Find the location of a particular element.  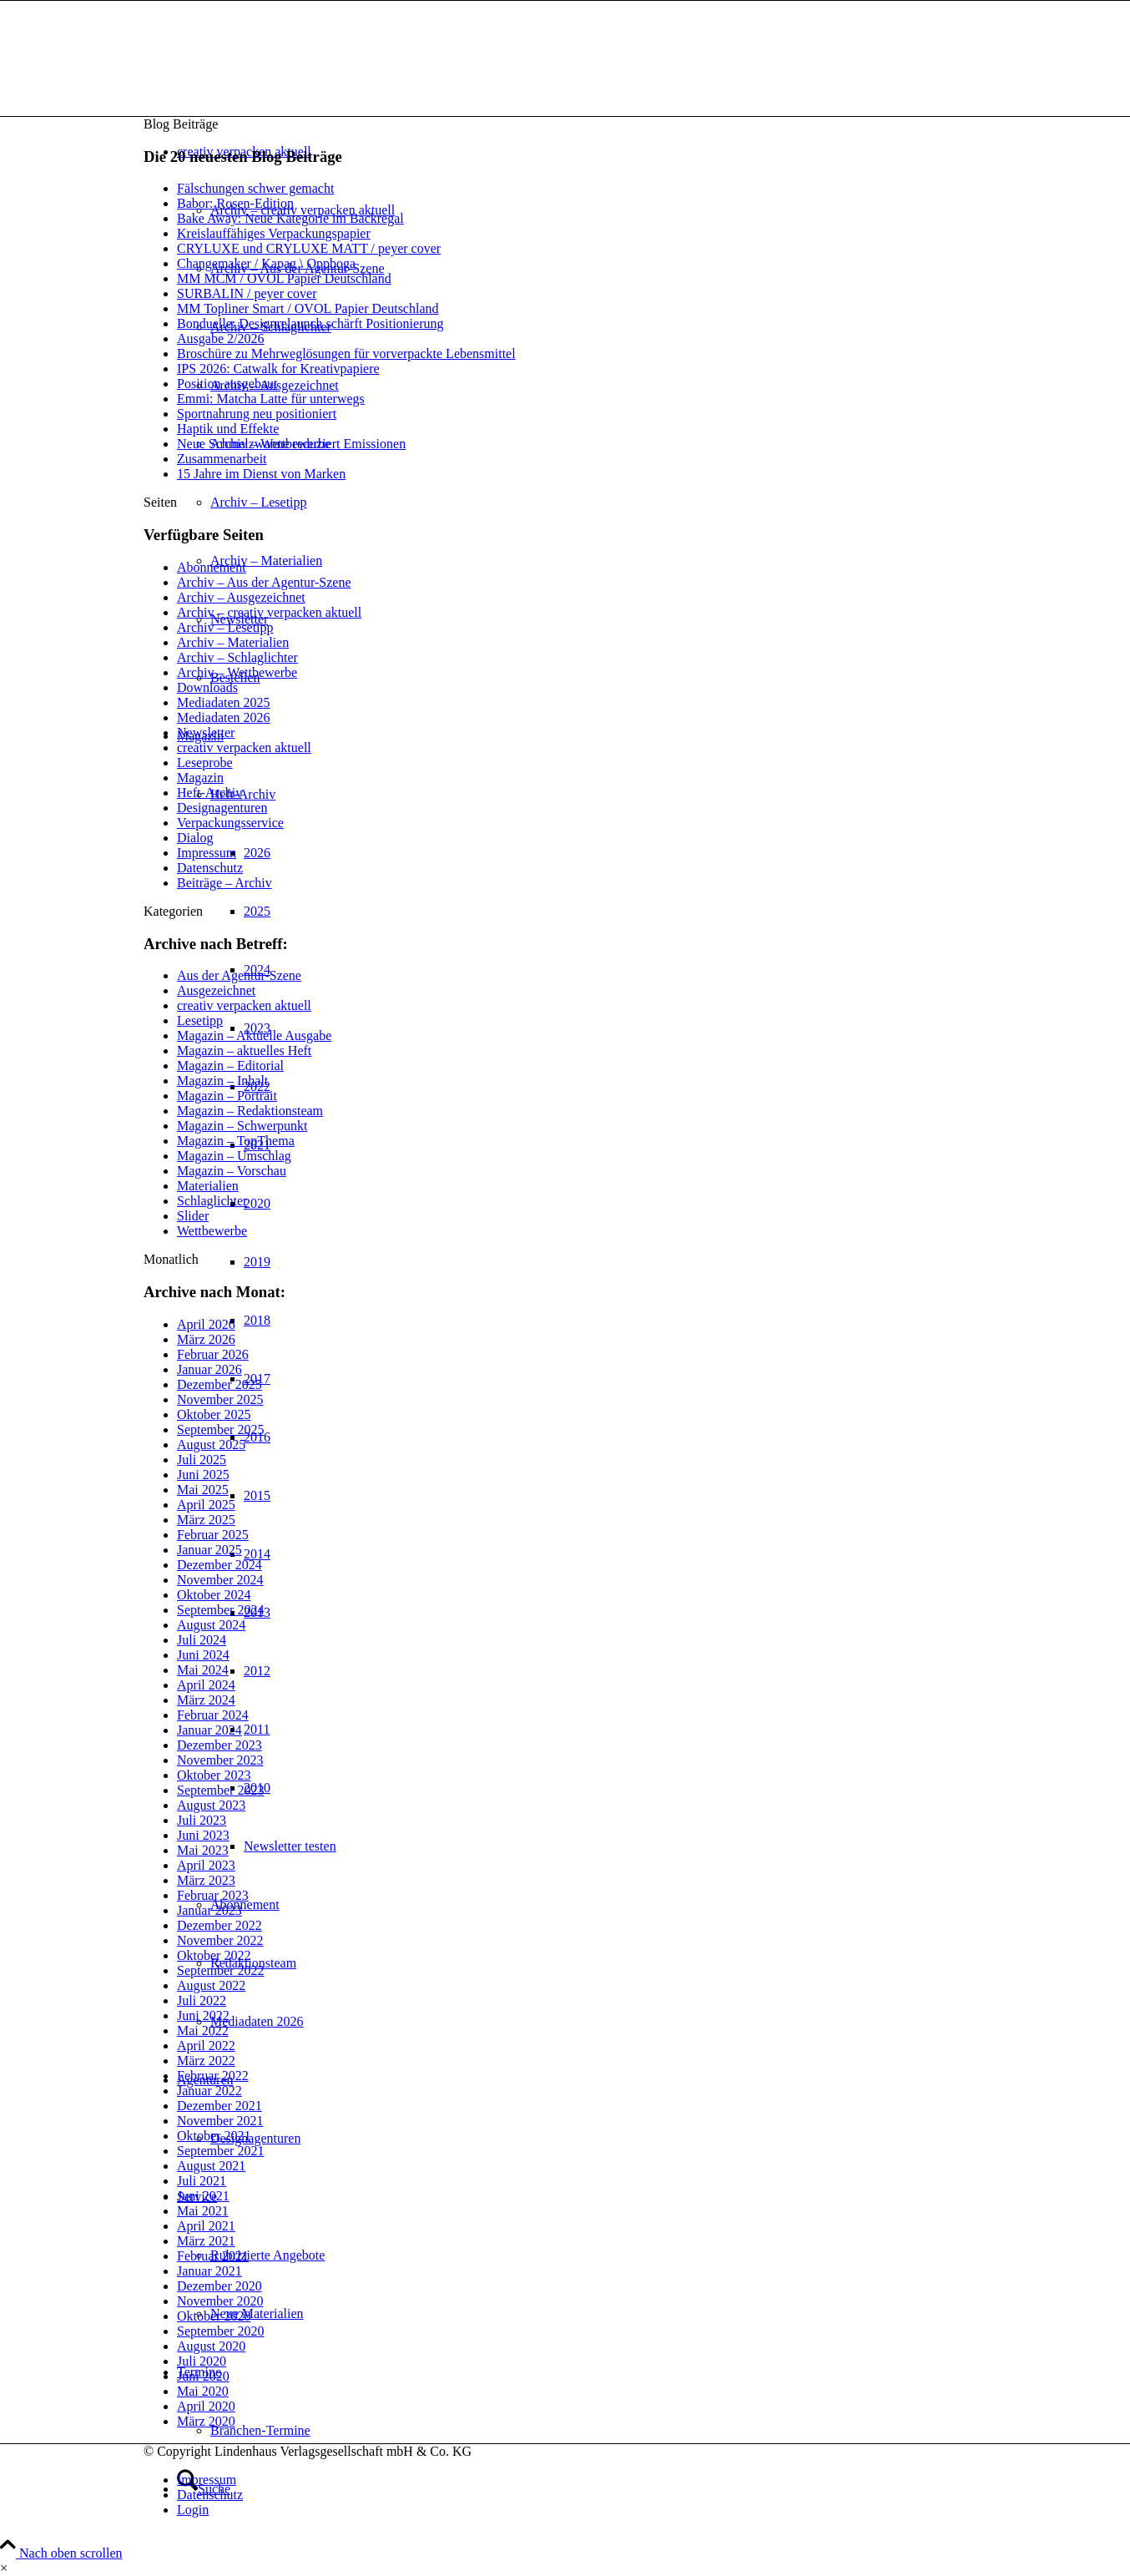

August 2020 is located at coordinates (211, 2346).